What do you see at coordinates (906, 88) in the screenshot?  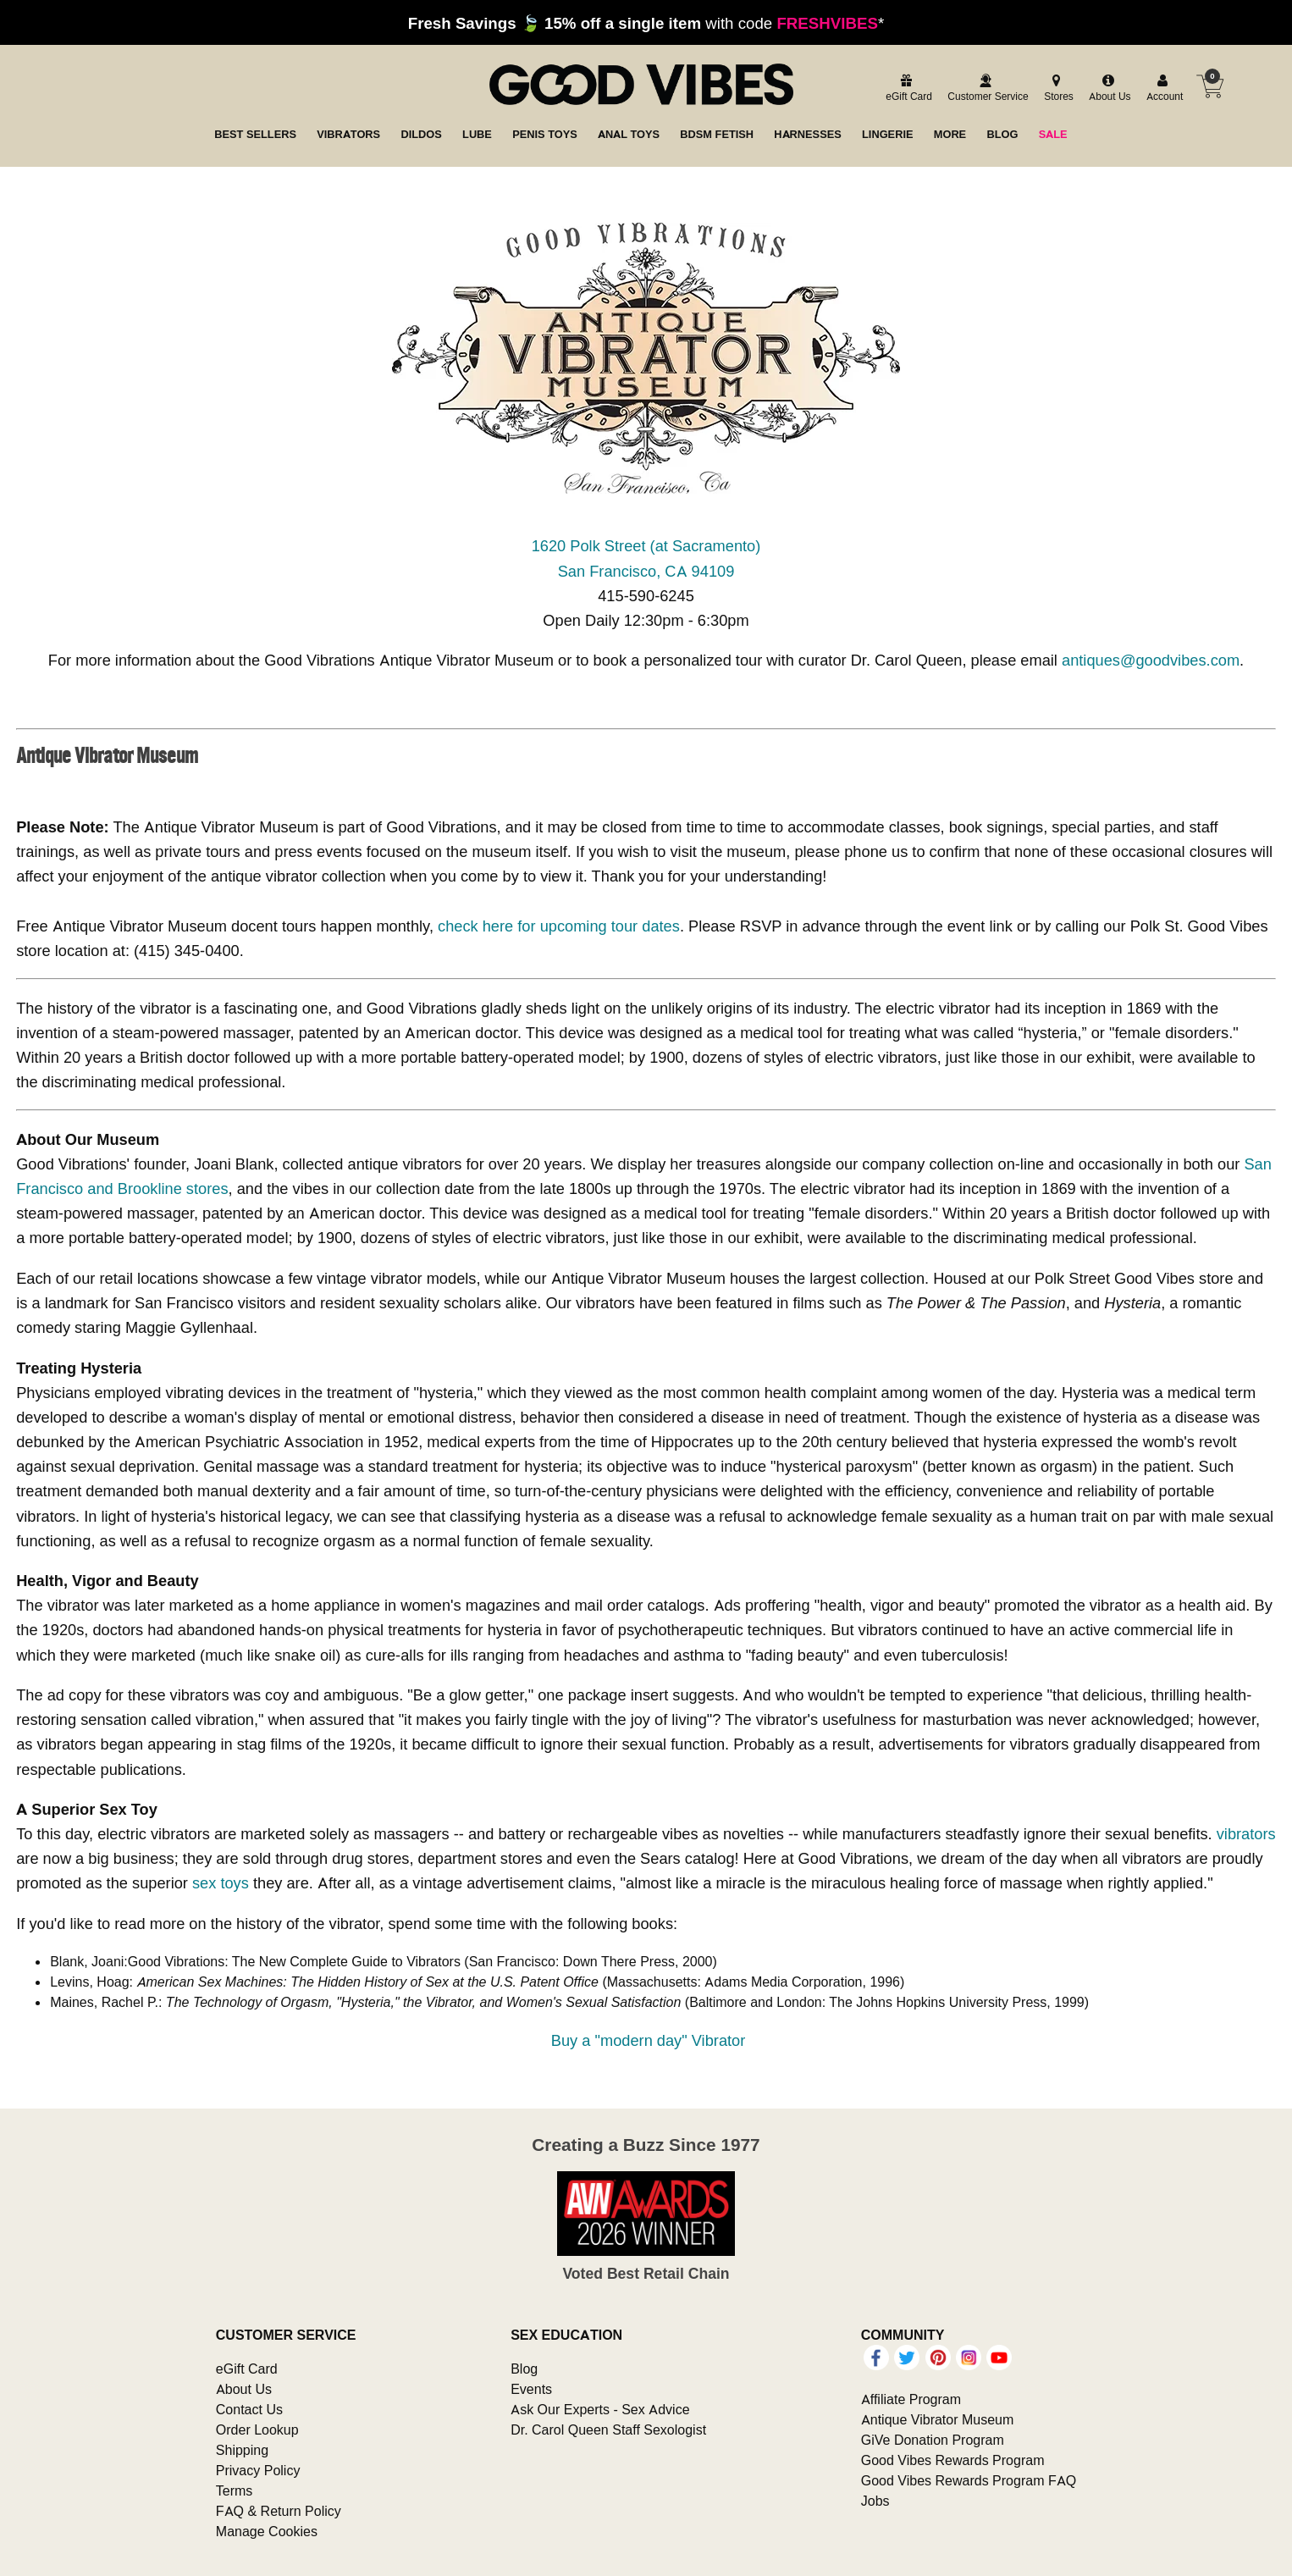 I see `[egift card]` at bounding box center [906, 88].